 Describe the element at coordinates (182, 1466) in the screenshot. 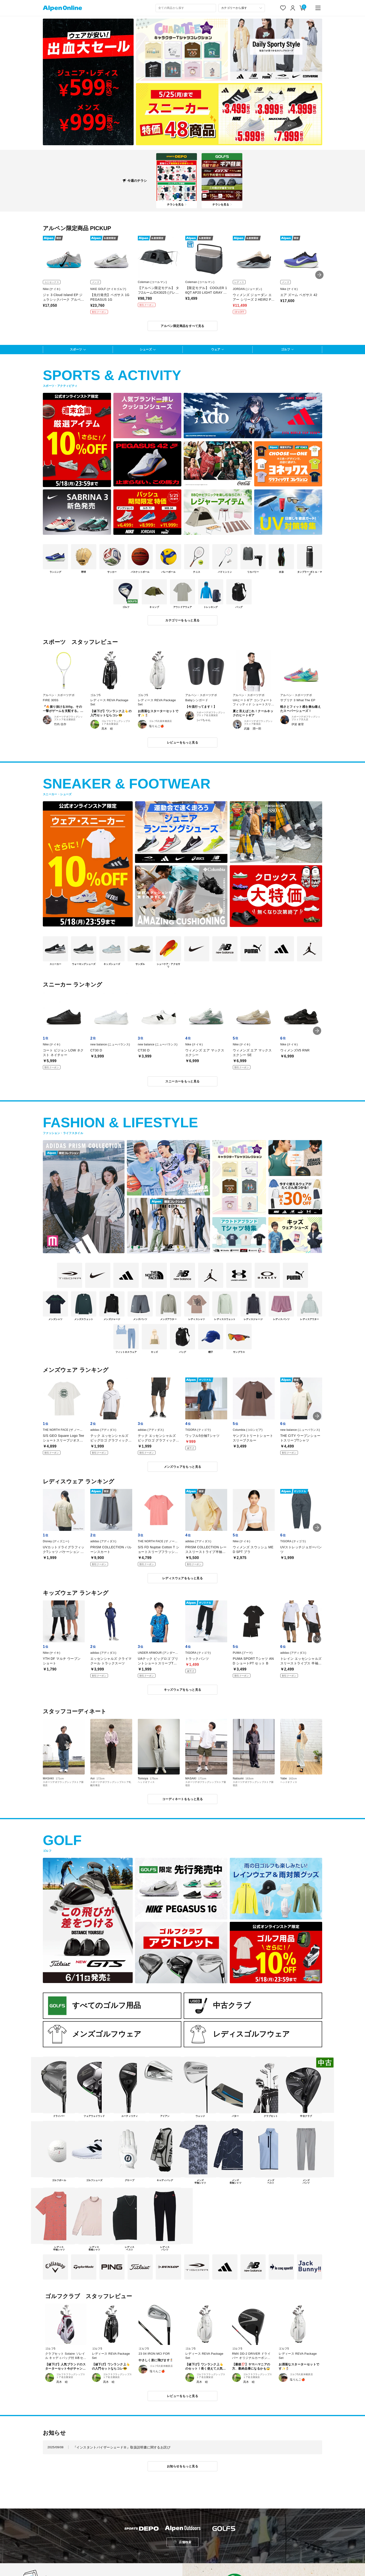

I see `メンズウェアをもっと見る` at that location.